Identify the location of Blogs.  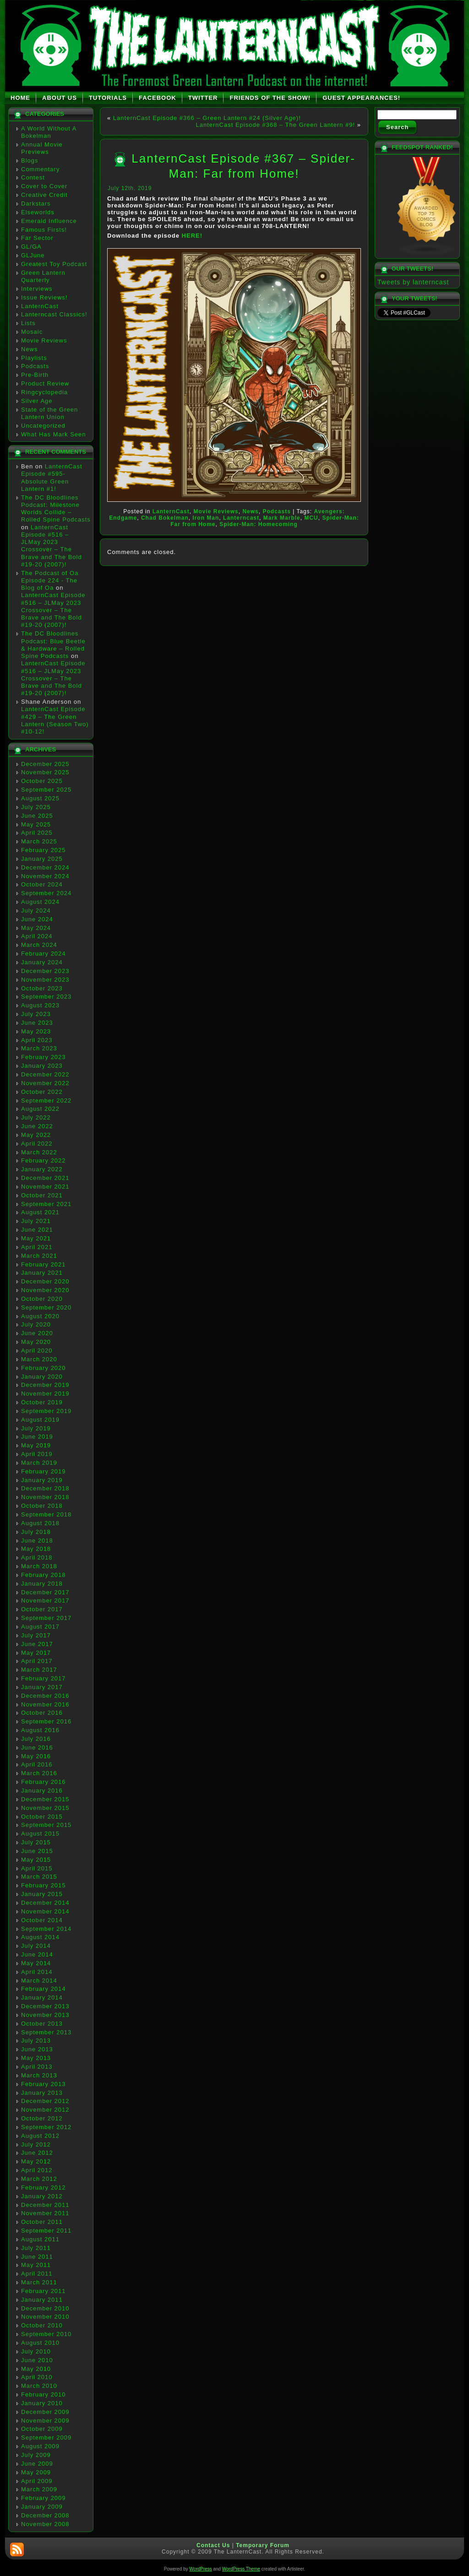
(29, 160).